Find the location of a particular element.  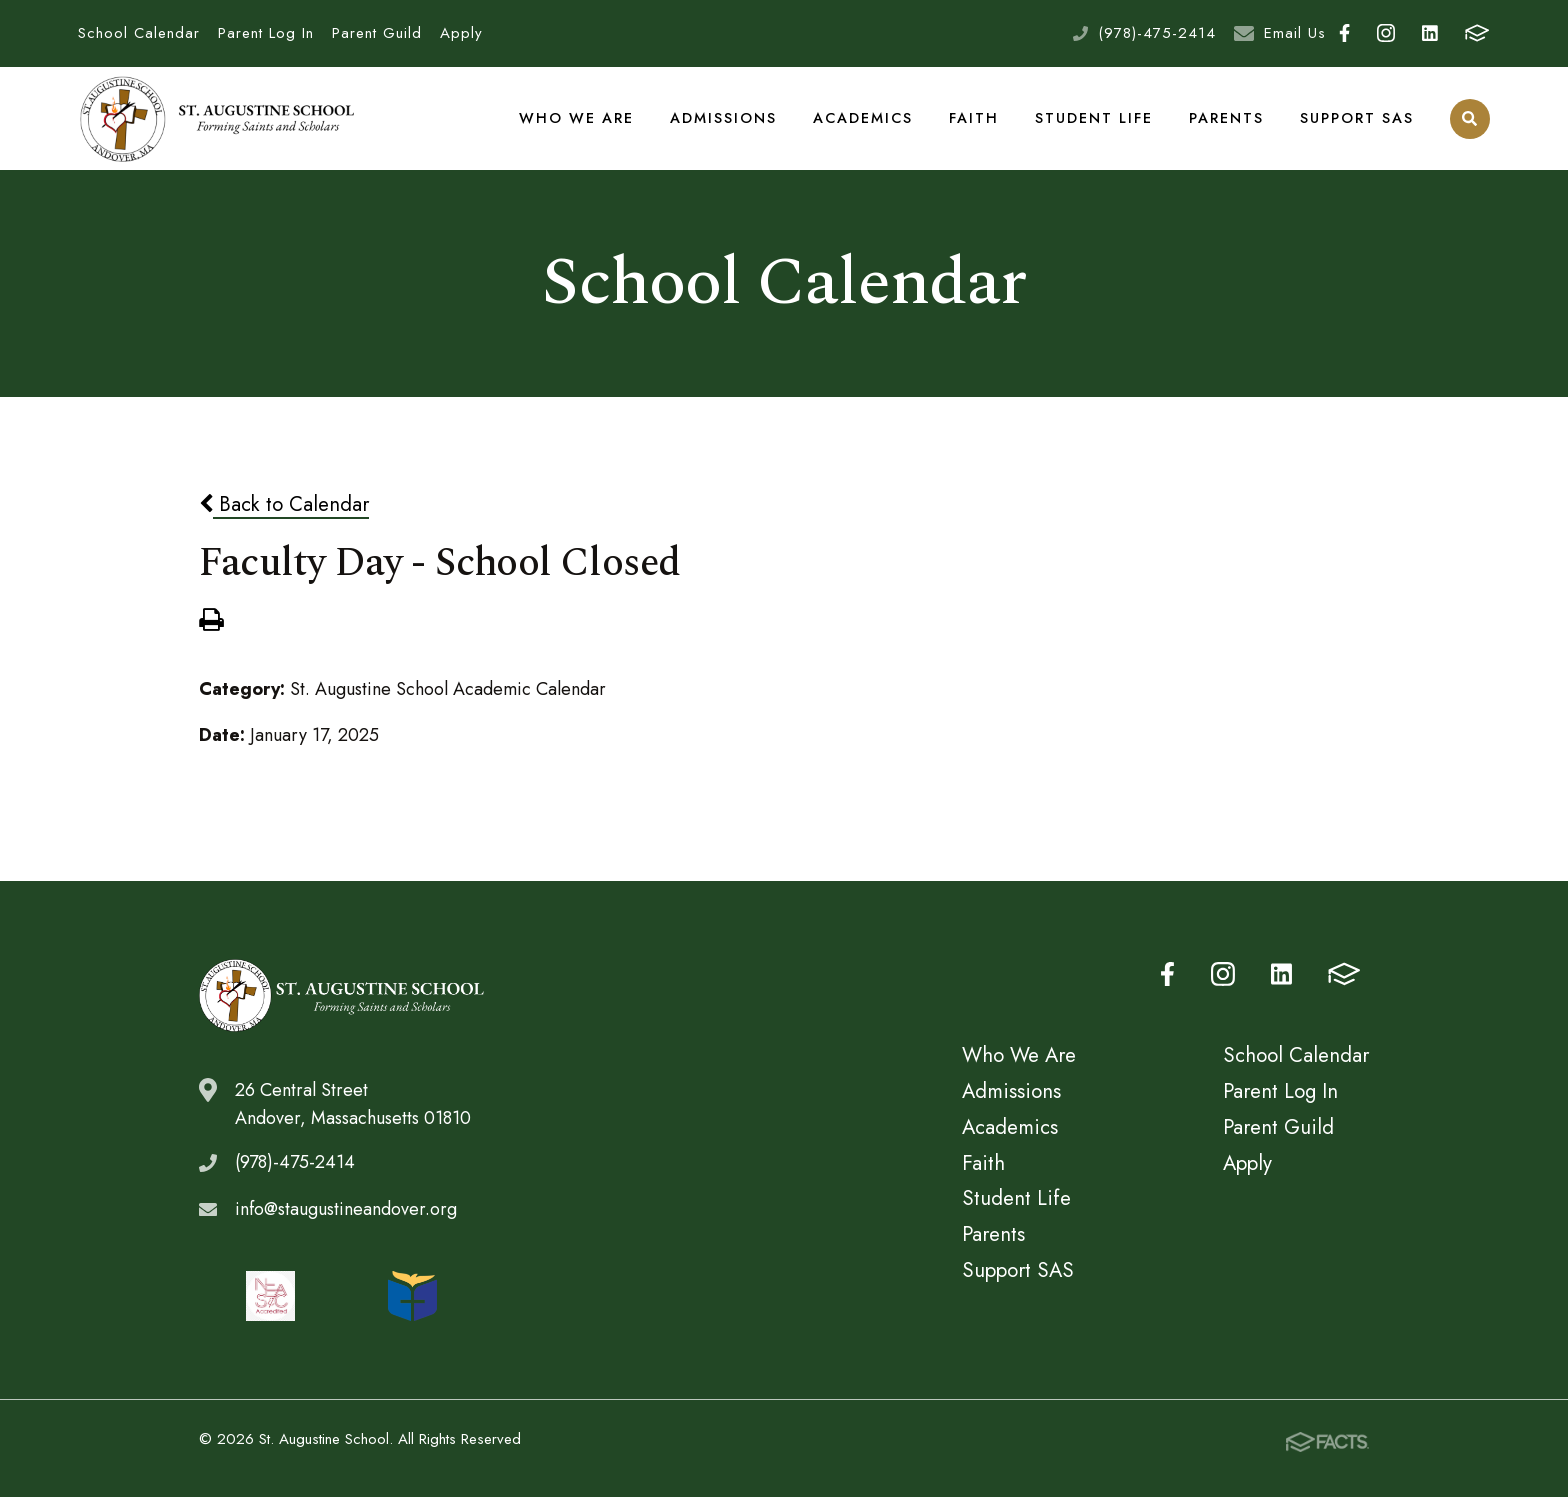

(978)-475-2414 is located at coordinates (1157, 33).